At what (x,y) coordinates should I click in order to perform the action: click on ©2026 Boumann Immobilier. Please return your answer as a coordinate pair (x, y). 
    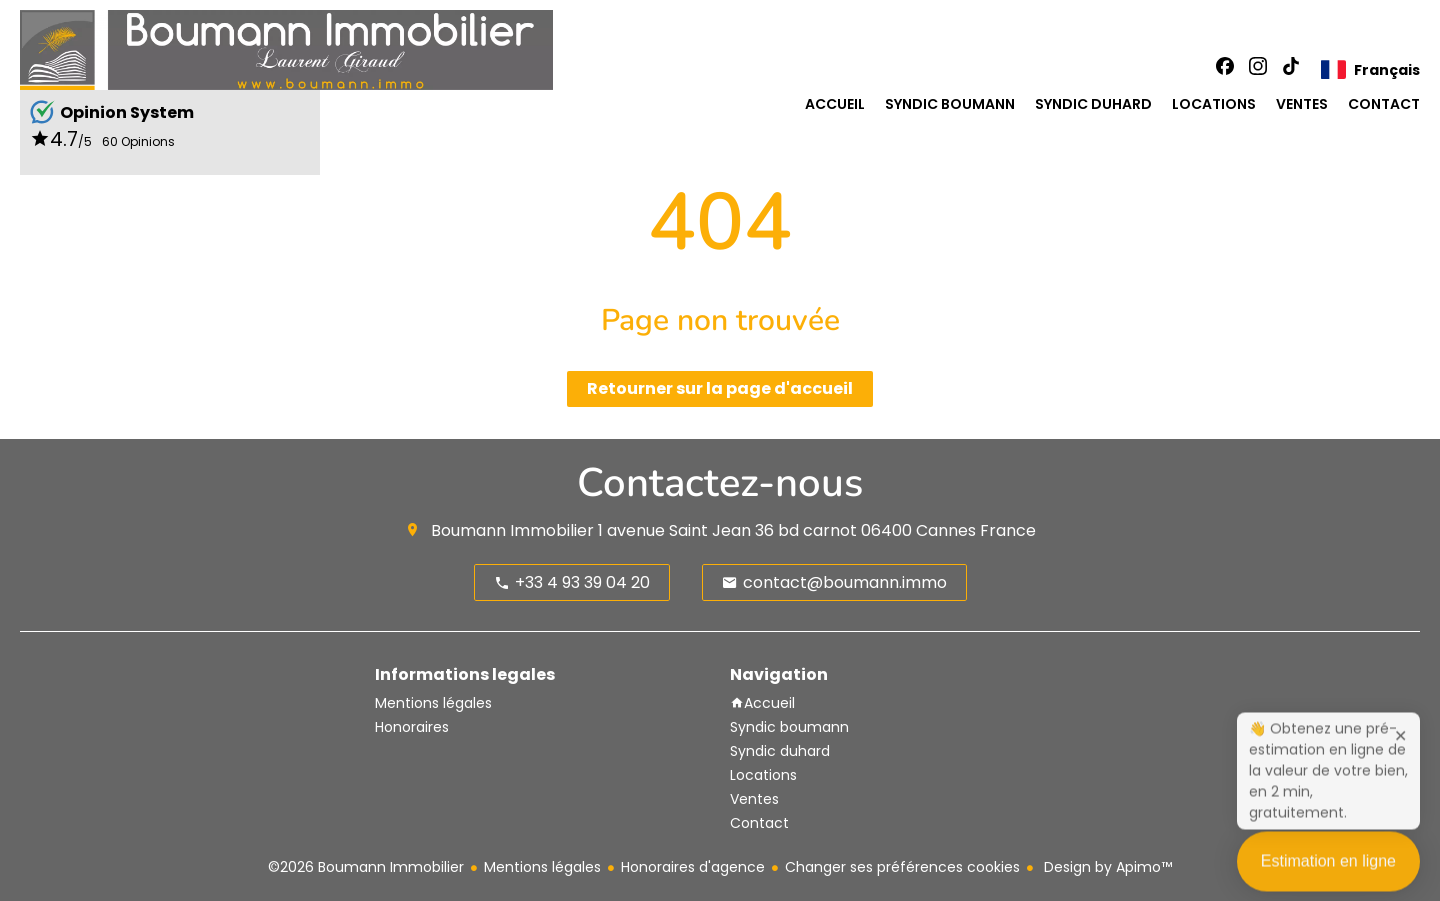
    Looking at the image, I should click on (366, 867).